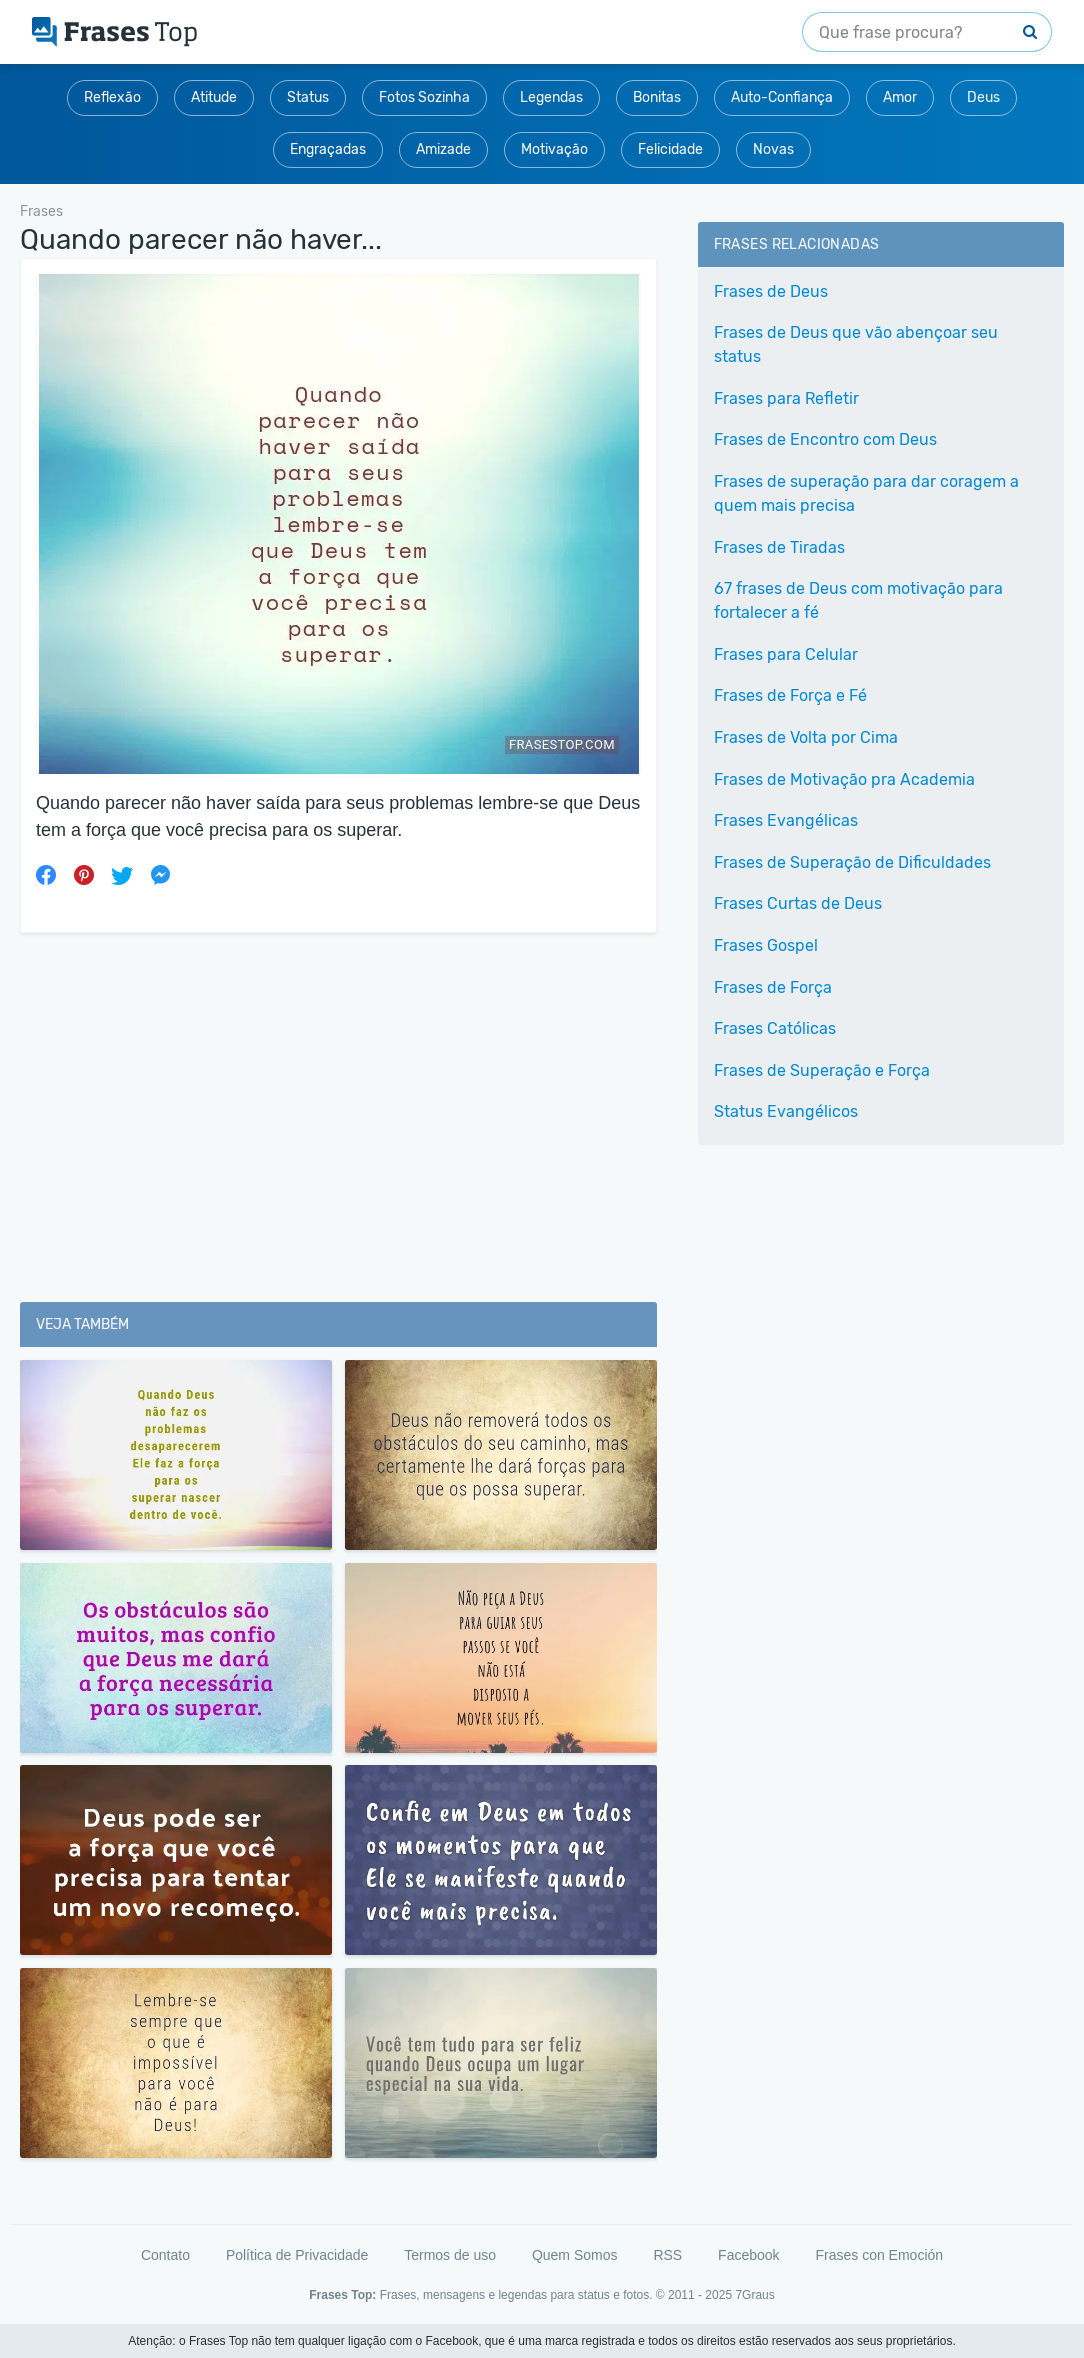 The height and width of the screenshot is (2358, 1084). Describe the element at coordinates (328, 149) in the screenshot. I see `Engraçadas` at that location.